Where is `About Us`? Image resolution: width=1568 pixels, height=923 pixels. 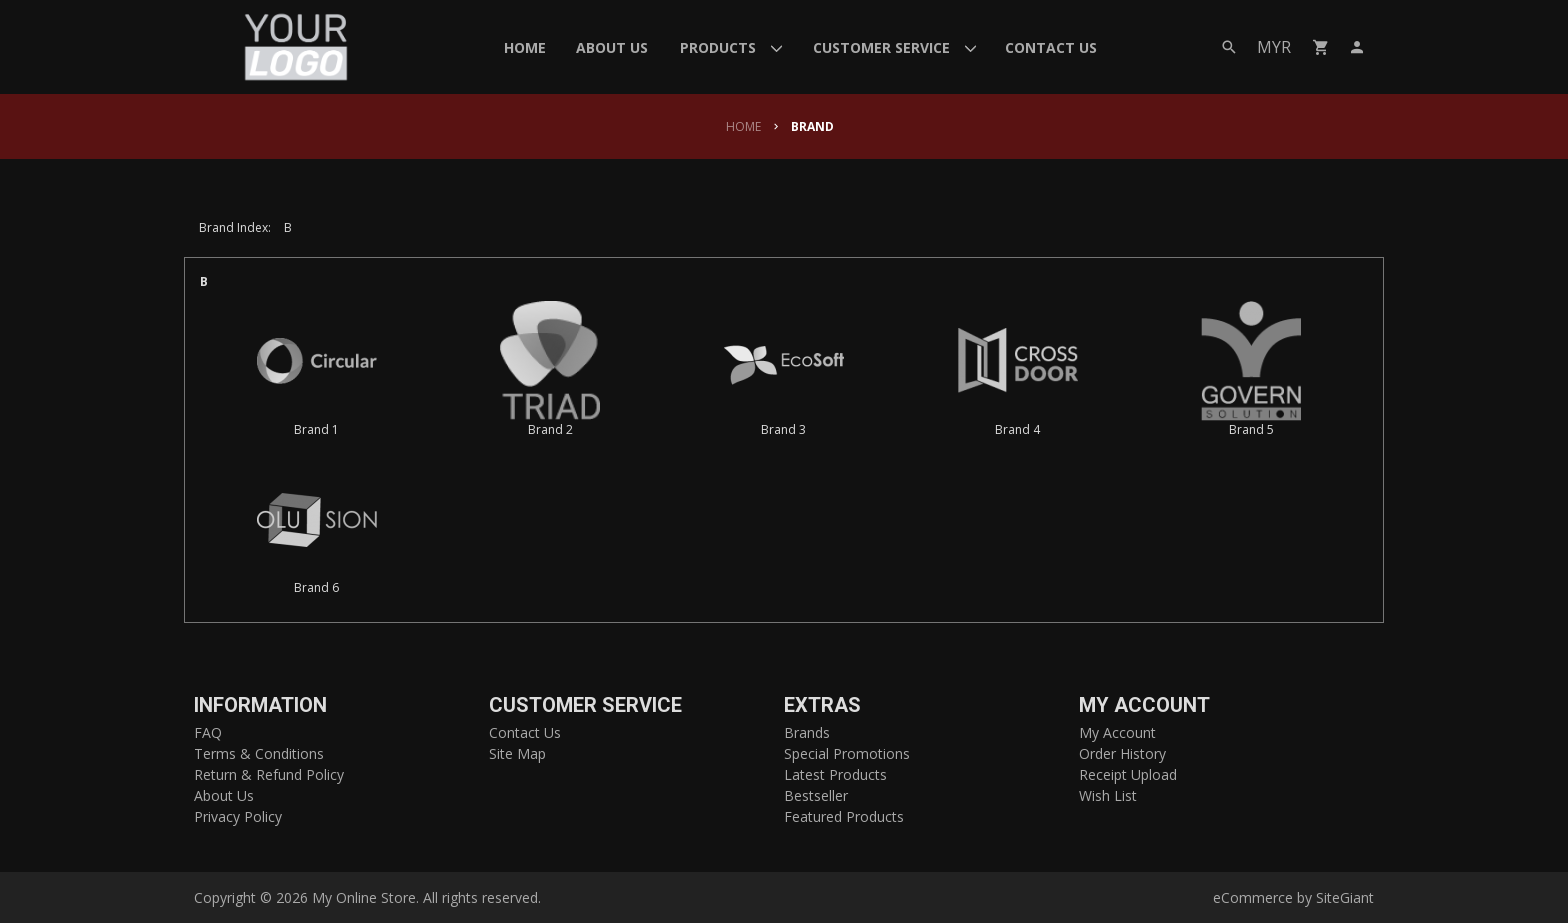
About Us is located at coordinates (224, 795).